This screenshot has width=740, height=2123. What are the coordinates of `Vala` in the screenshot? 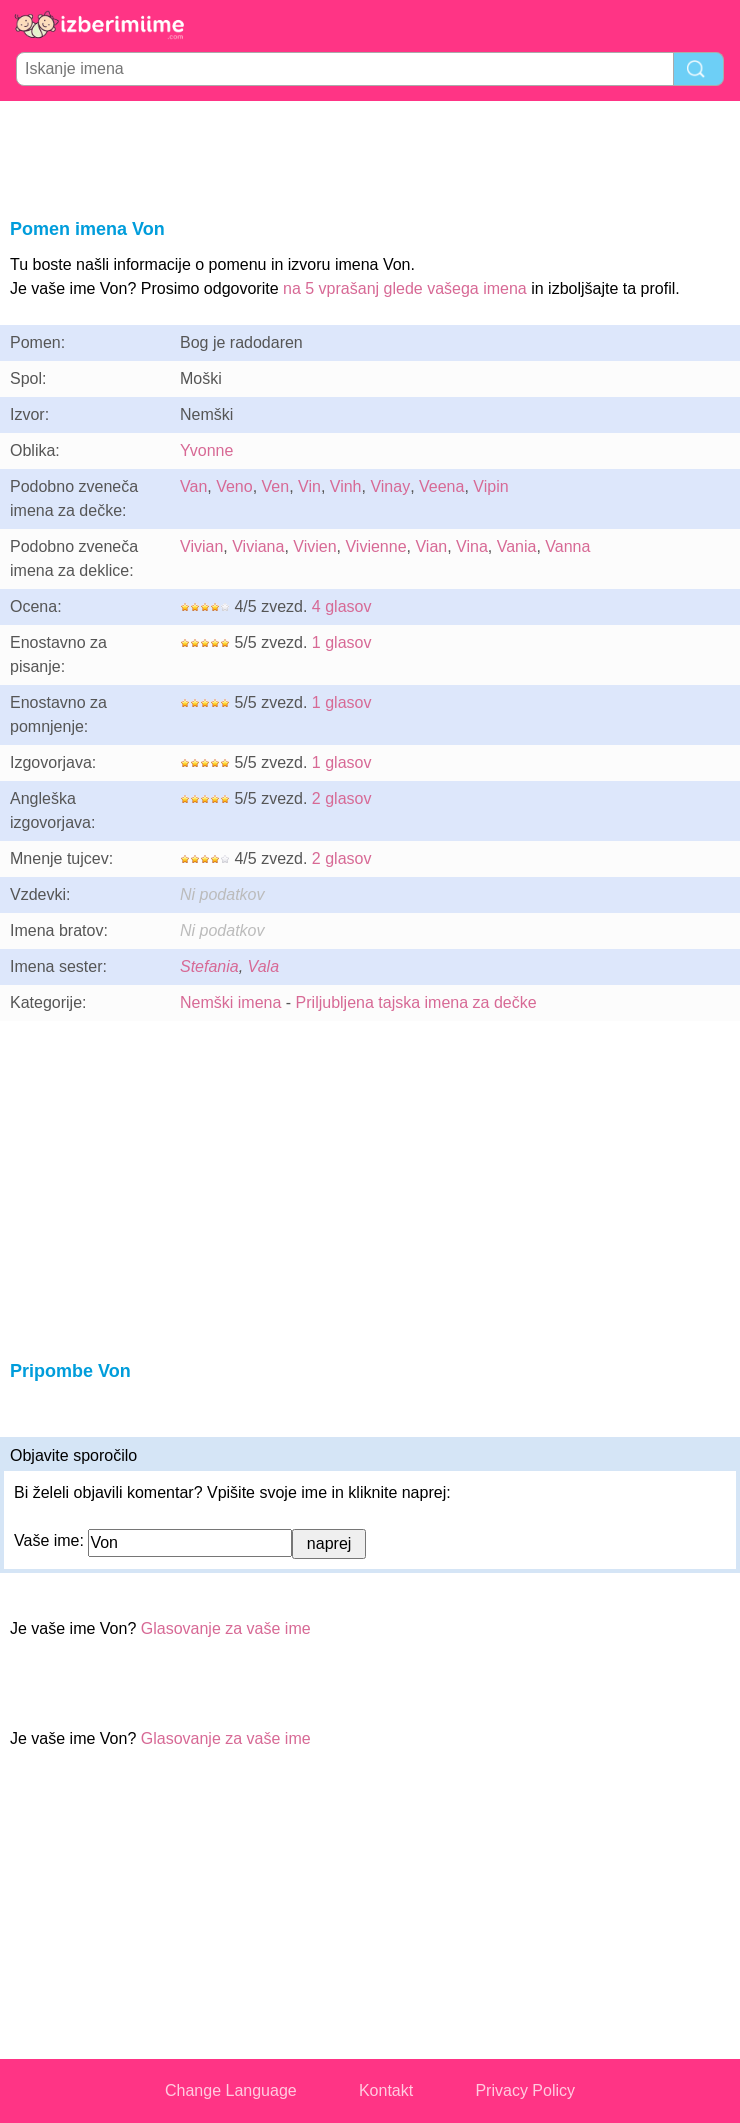 It's located at (263, 966).